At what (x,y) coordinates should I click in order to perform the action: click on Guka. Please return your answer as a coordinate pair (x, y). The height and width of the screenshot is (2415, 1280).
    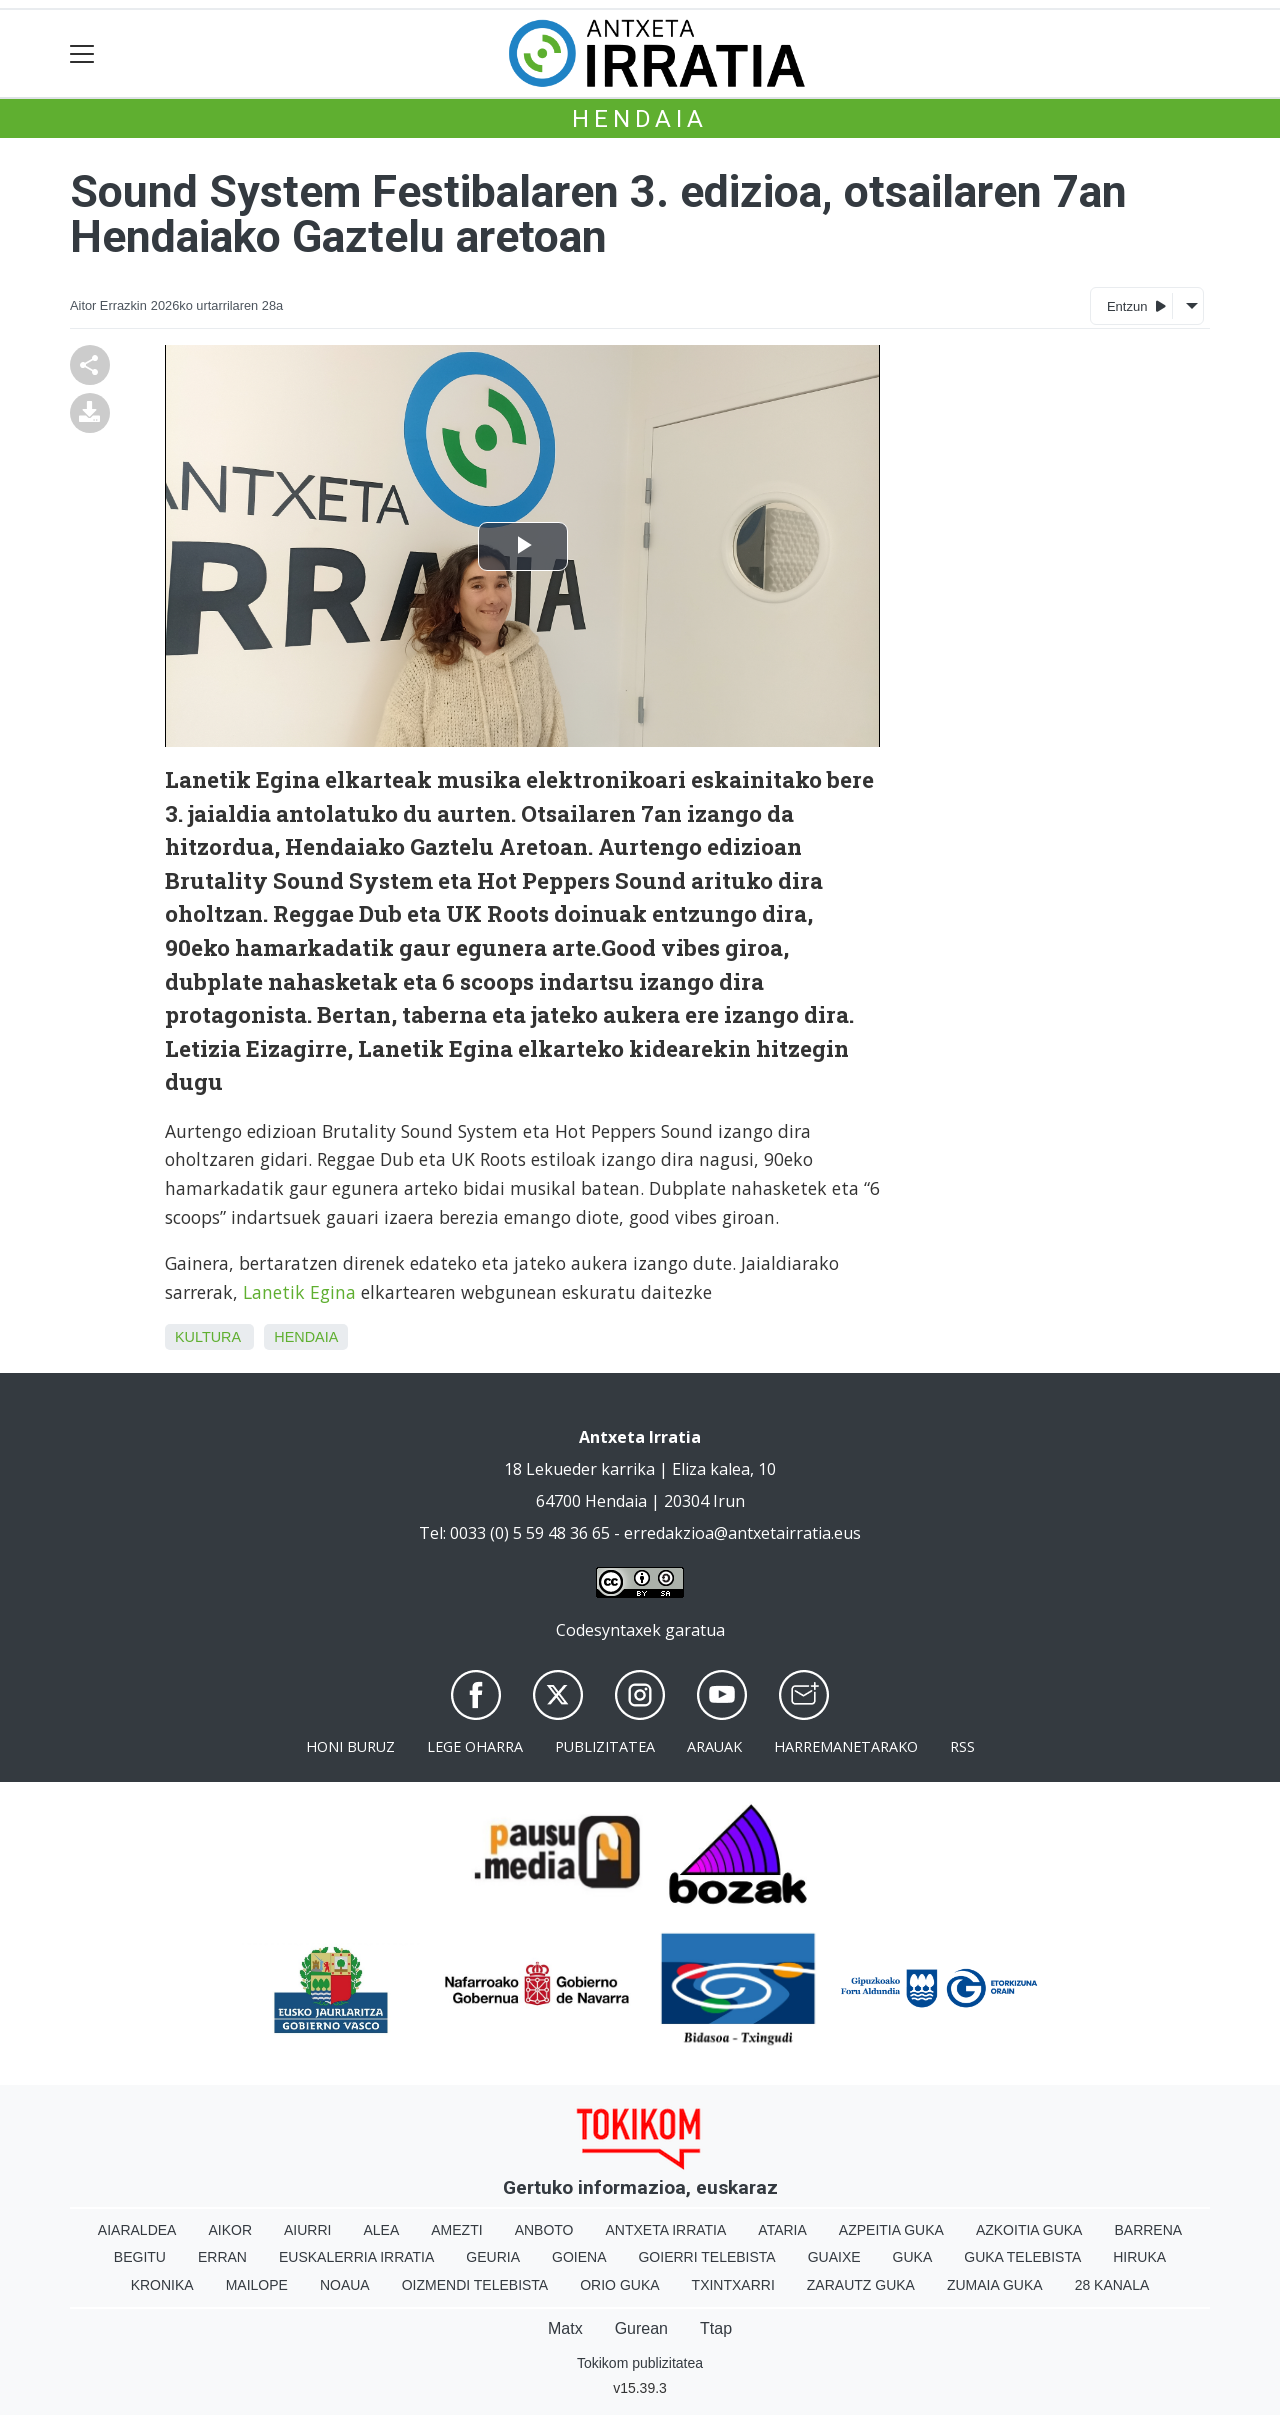
    Looking at the image, I should click on (913, 2257).